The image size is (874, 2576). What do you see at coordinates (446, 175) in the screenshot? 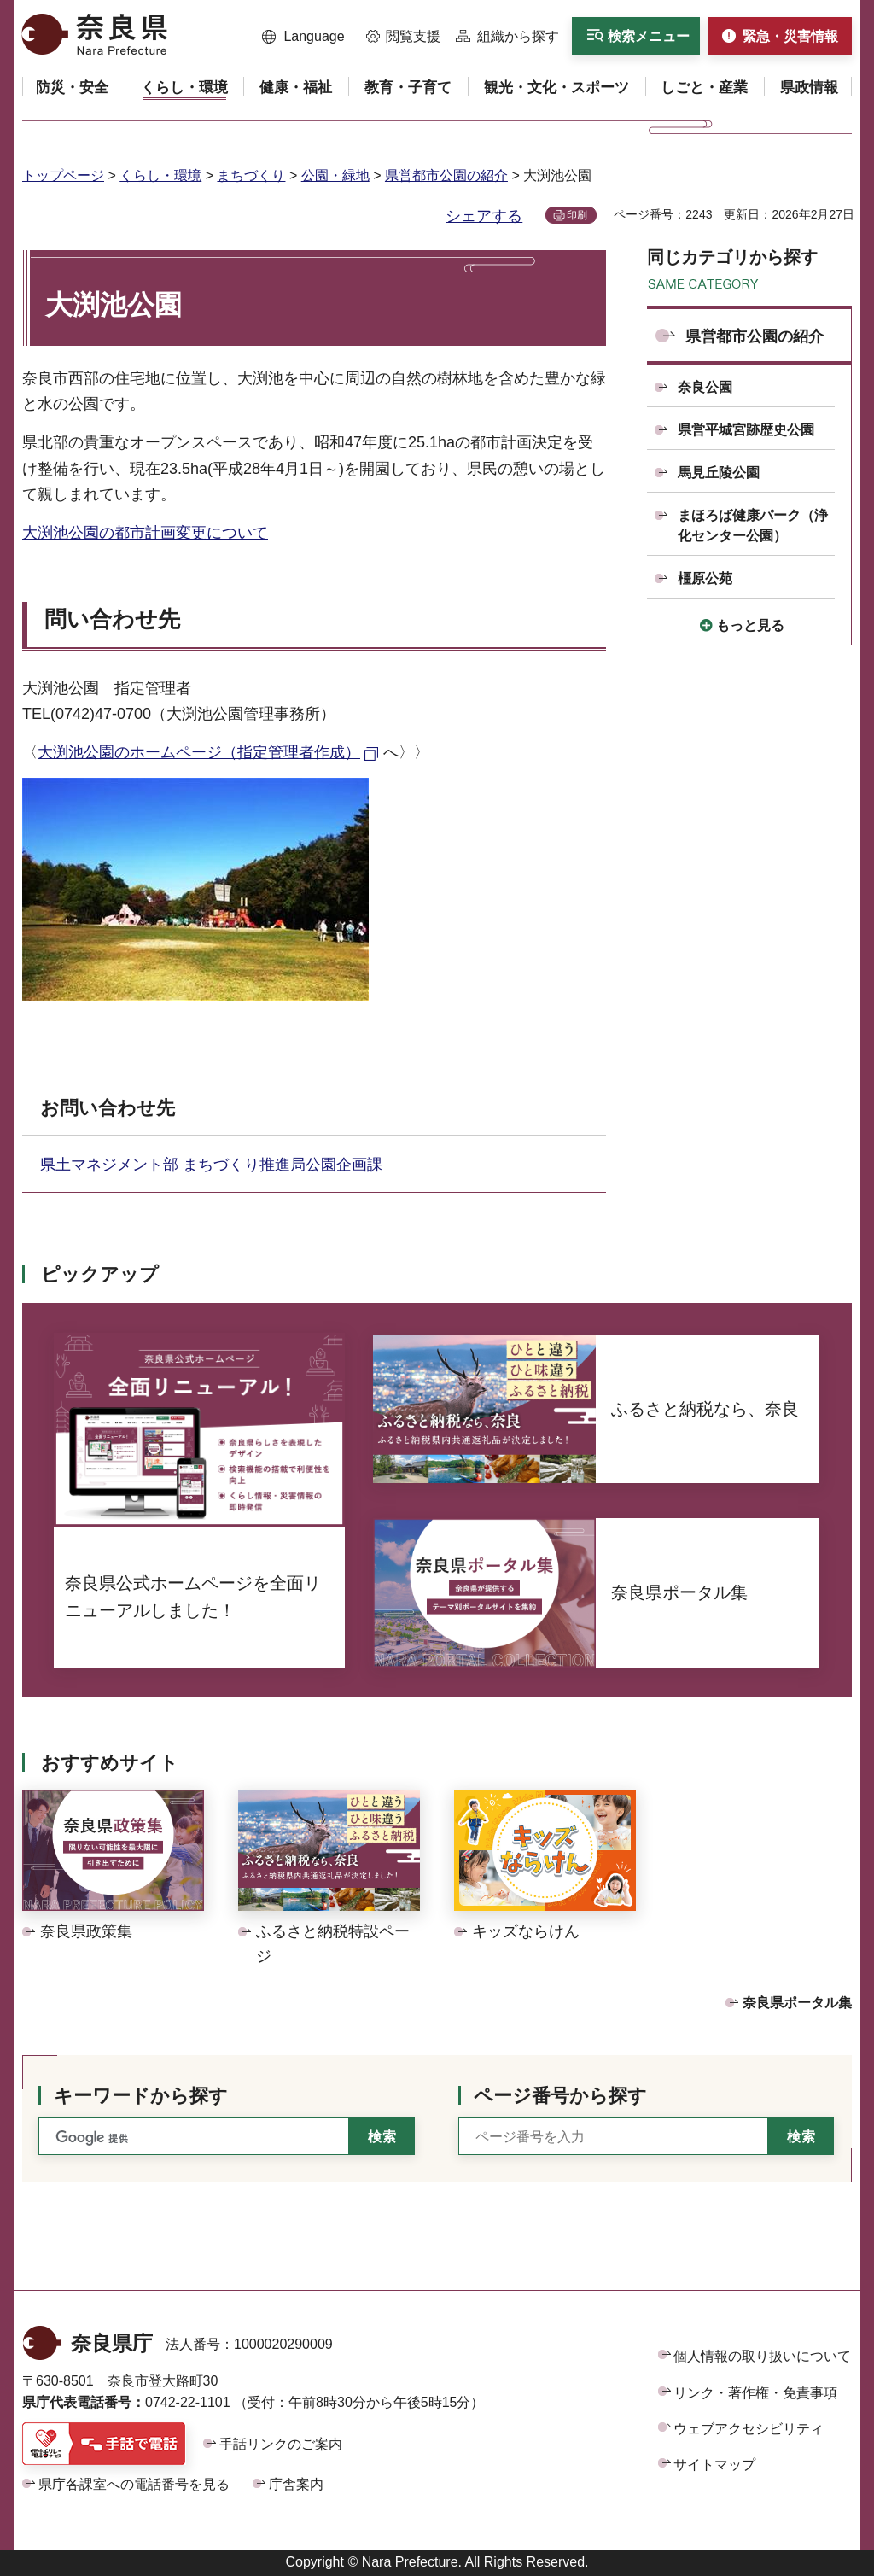
I see `県営都市公園の紹介` at bounding box center [446, 175].